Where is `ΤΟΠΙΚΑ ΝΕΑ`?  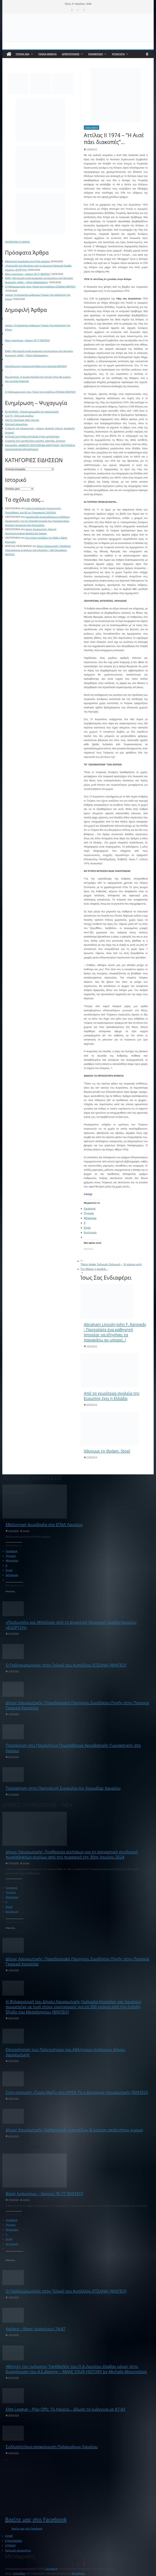
ΤΟΠΙΚΑ ΝΕΑ is located at coordinates (22, 54).